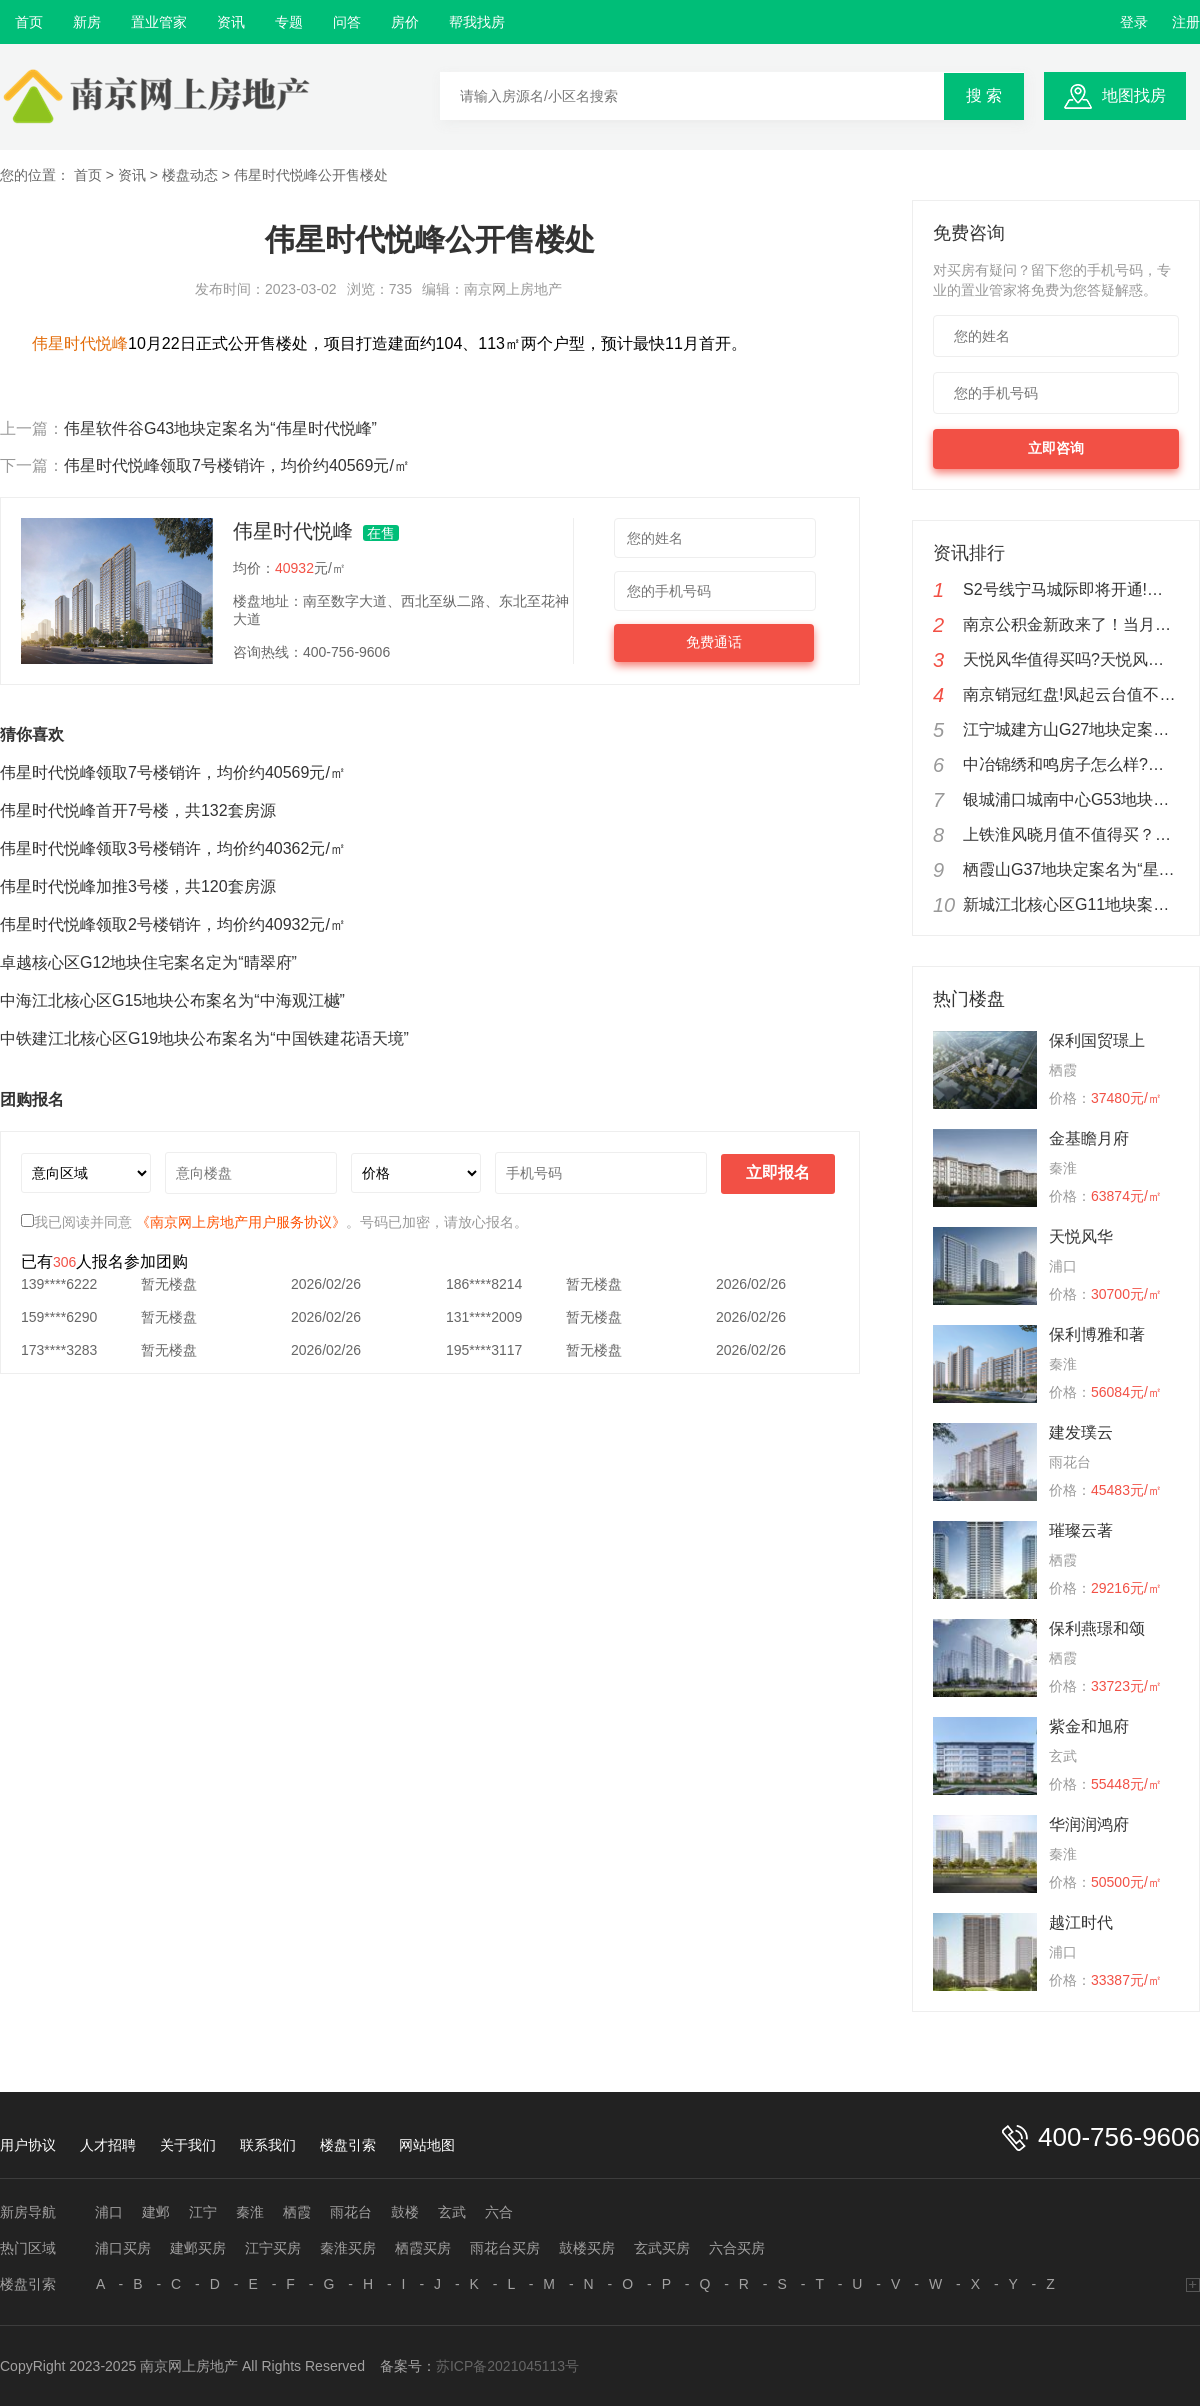 The image size is (1200, 2406). Describe the element at coordinates (138, 886) in the screenshot. I see `伟星时代悦峰加推3号楼，共120套房源` at that location.